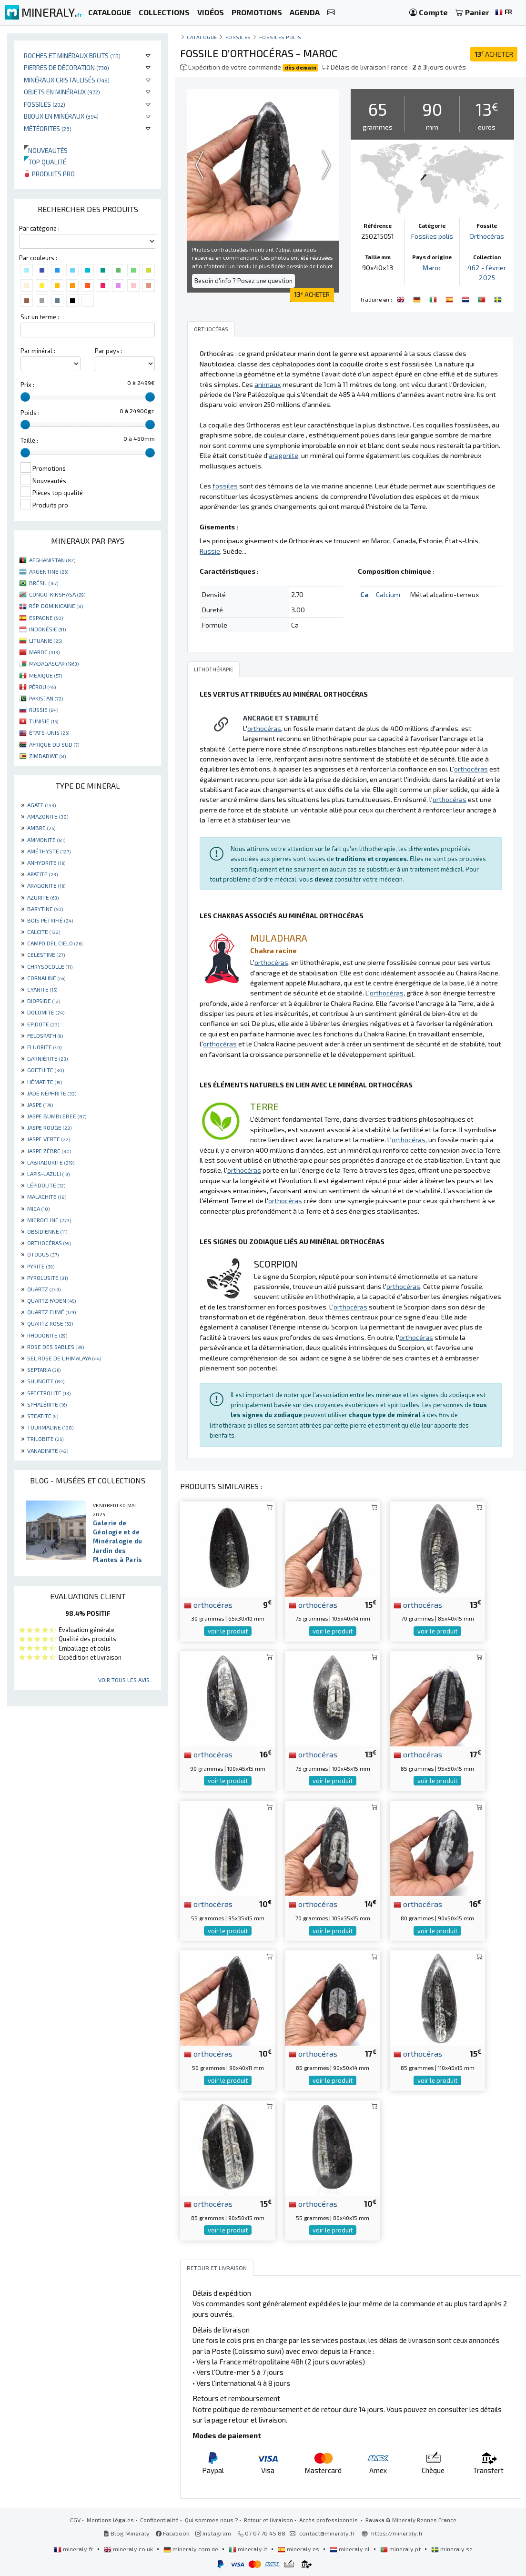  I want to click on RHODONITE, so click(47, 1335).